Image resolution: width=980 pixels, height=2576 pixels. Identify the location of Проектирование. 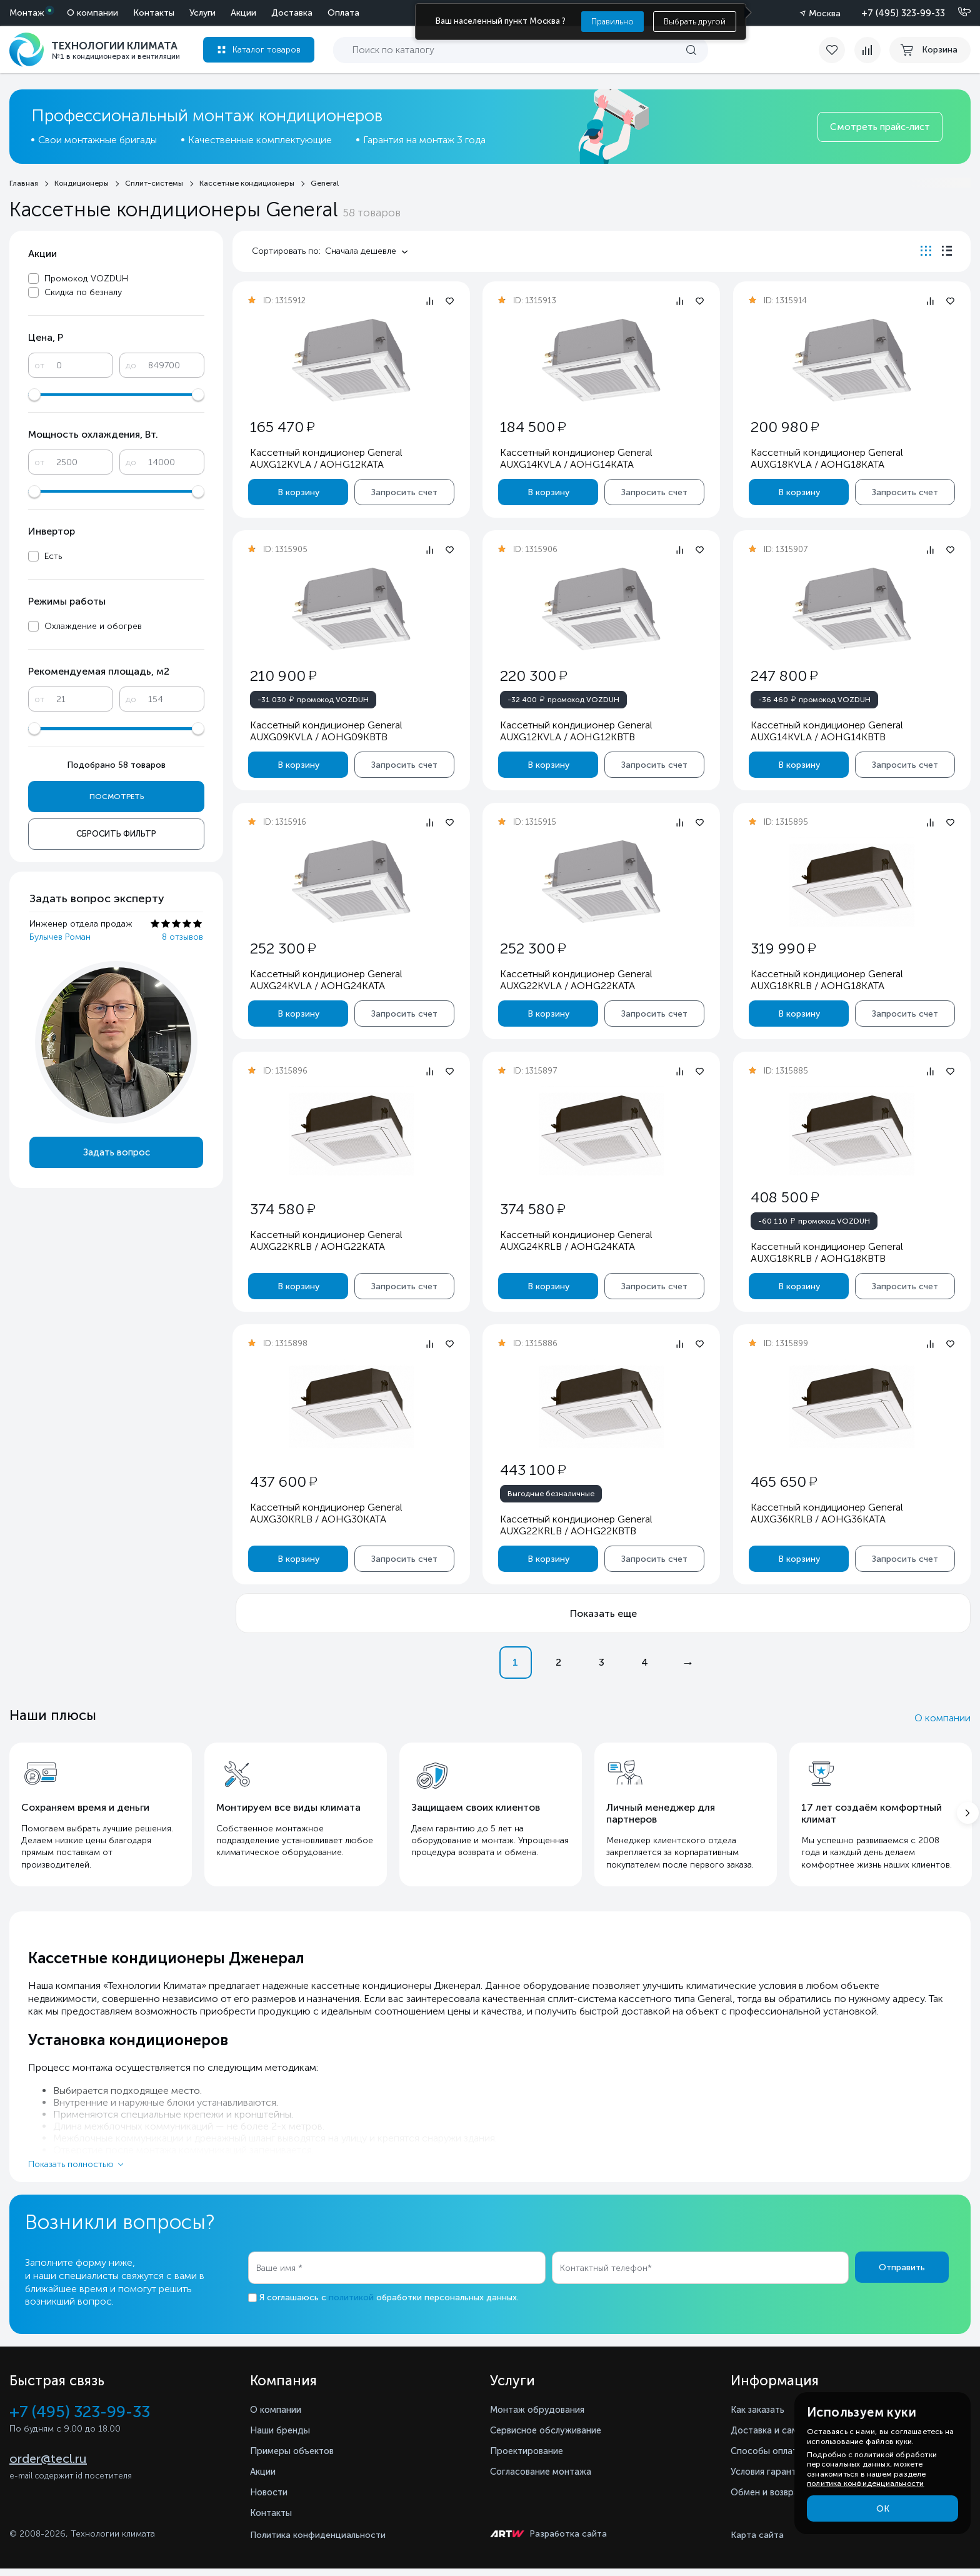
(530, 2458).